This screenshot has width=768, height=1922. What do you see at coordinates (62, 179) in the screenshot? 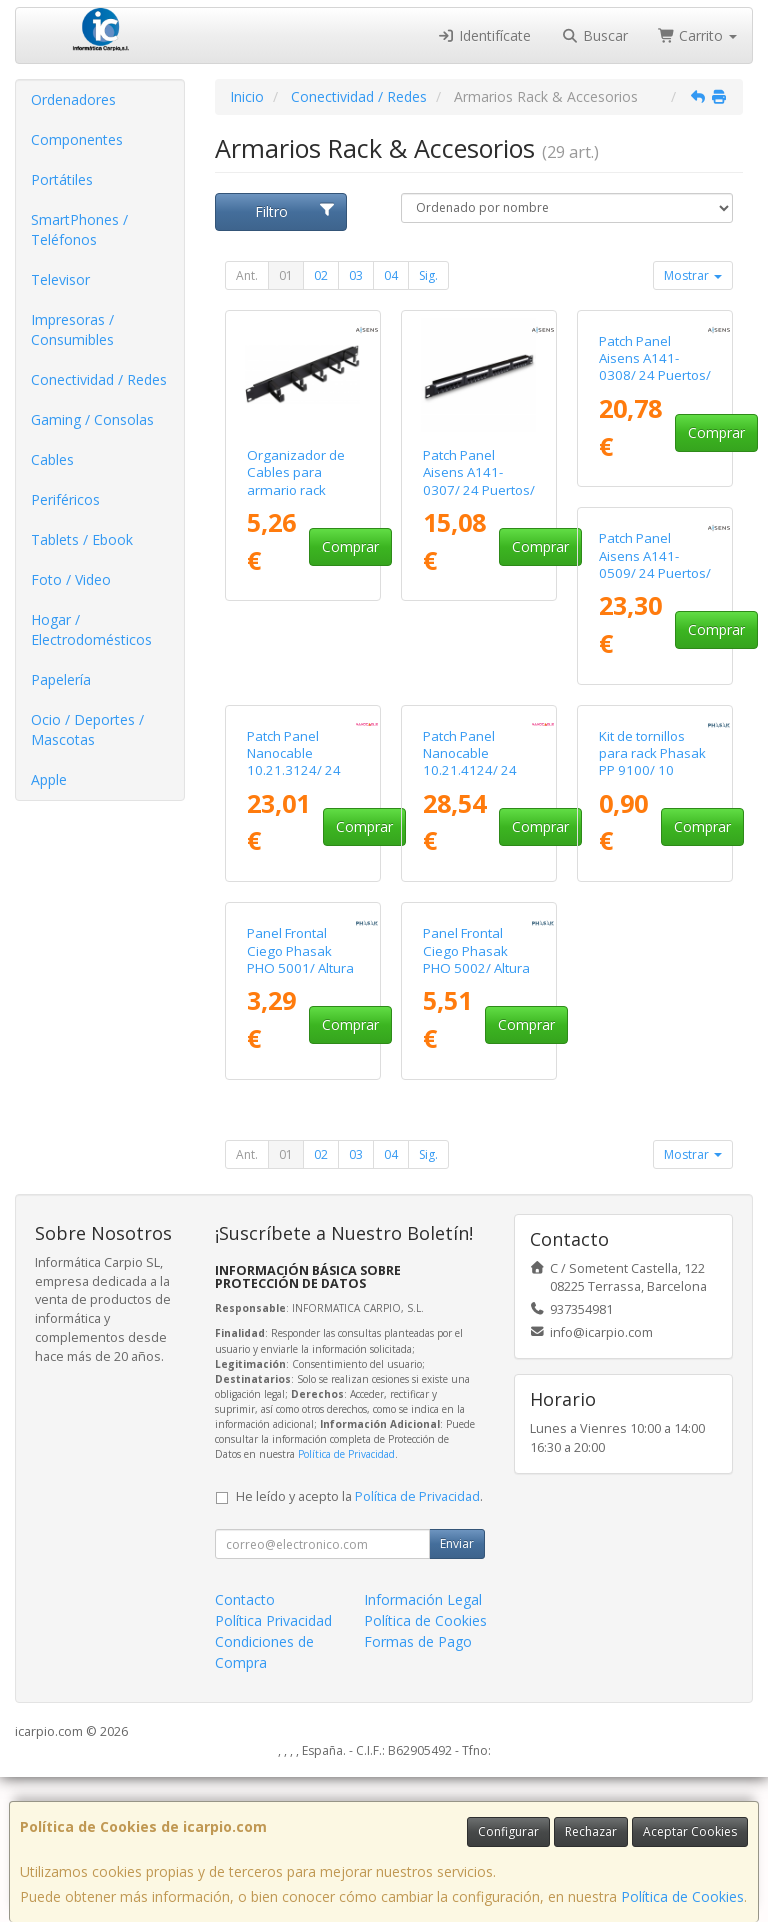
I see `Portátiles` at bounding box center [62, 179].